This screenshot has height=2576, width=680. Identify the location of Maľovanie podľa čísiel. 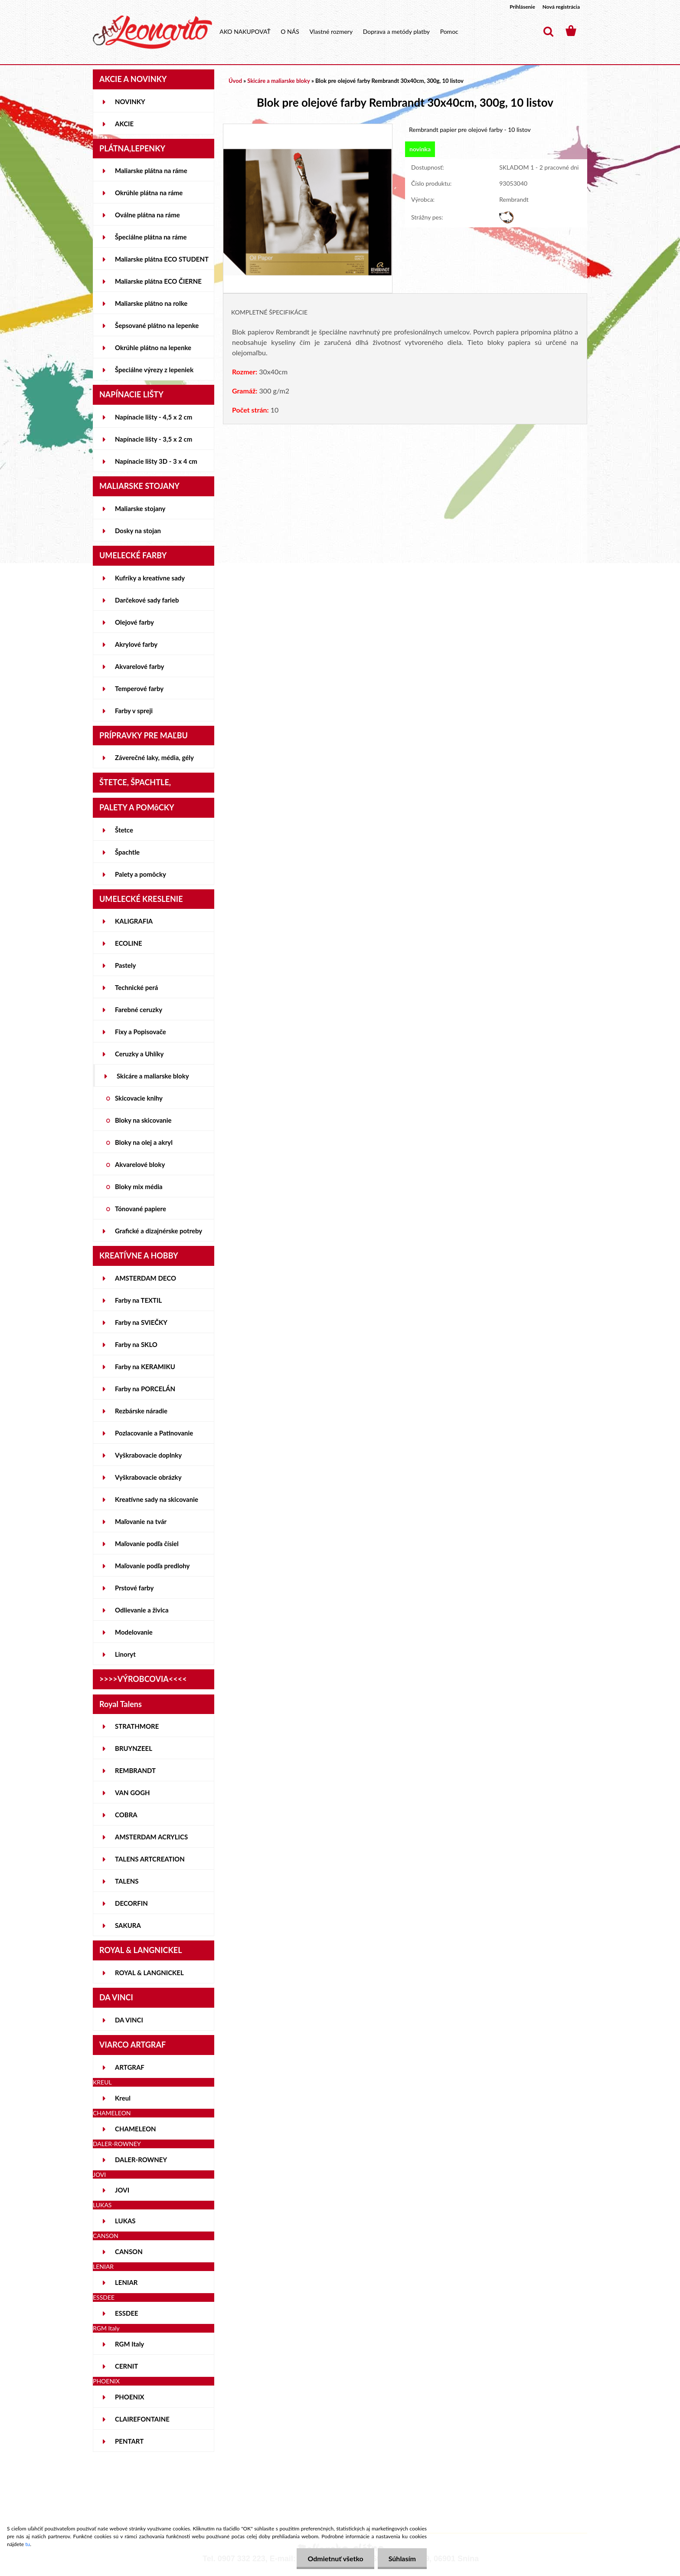
(147, 1543).